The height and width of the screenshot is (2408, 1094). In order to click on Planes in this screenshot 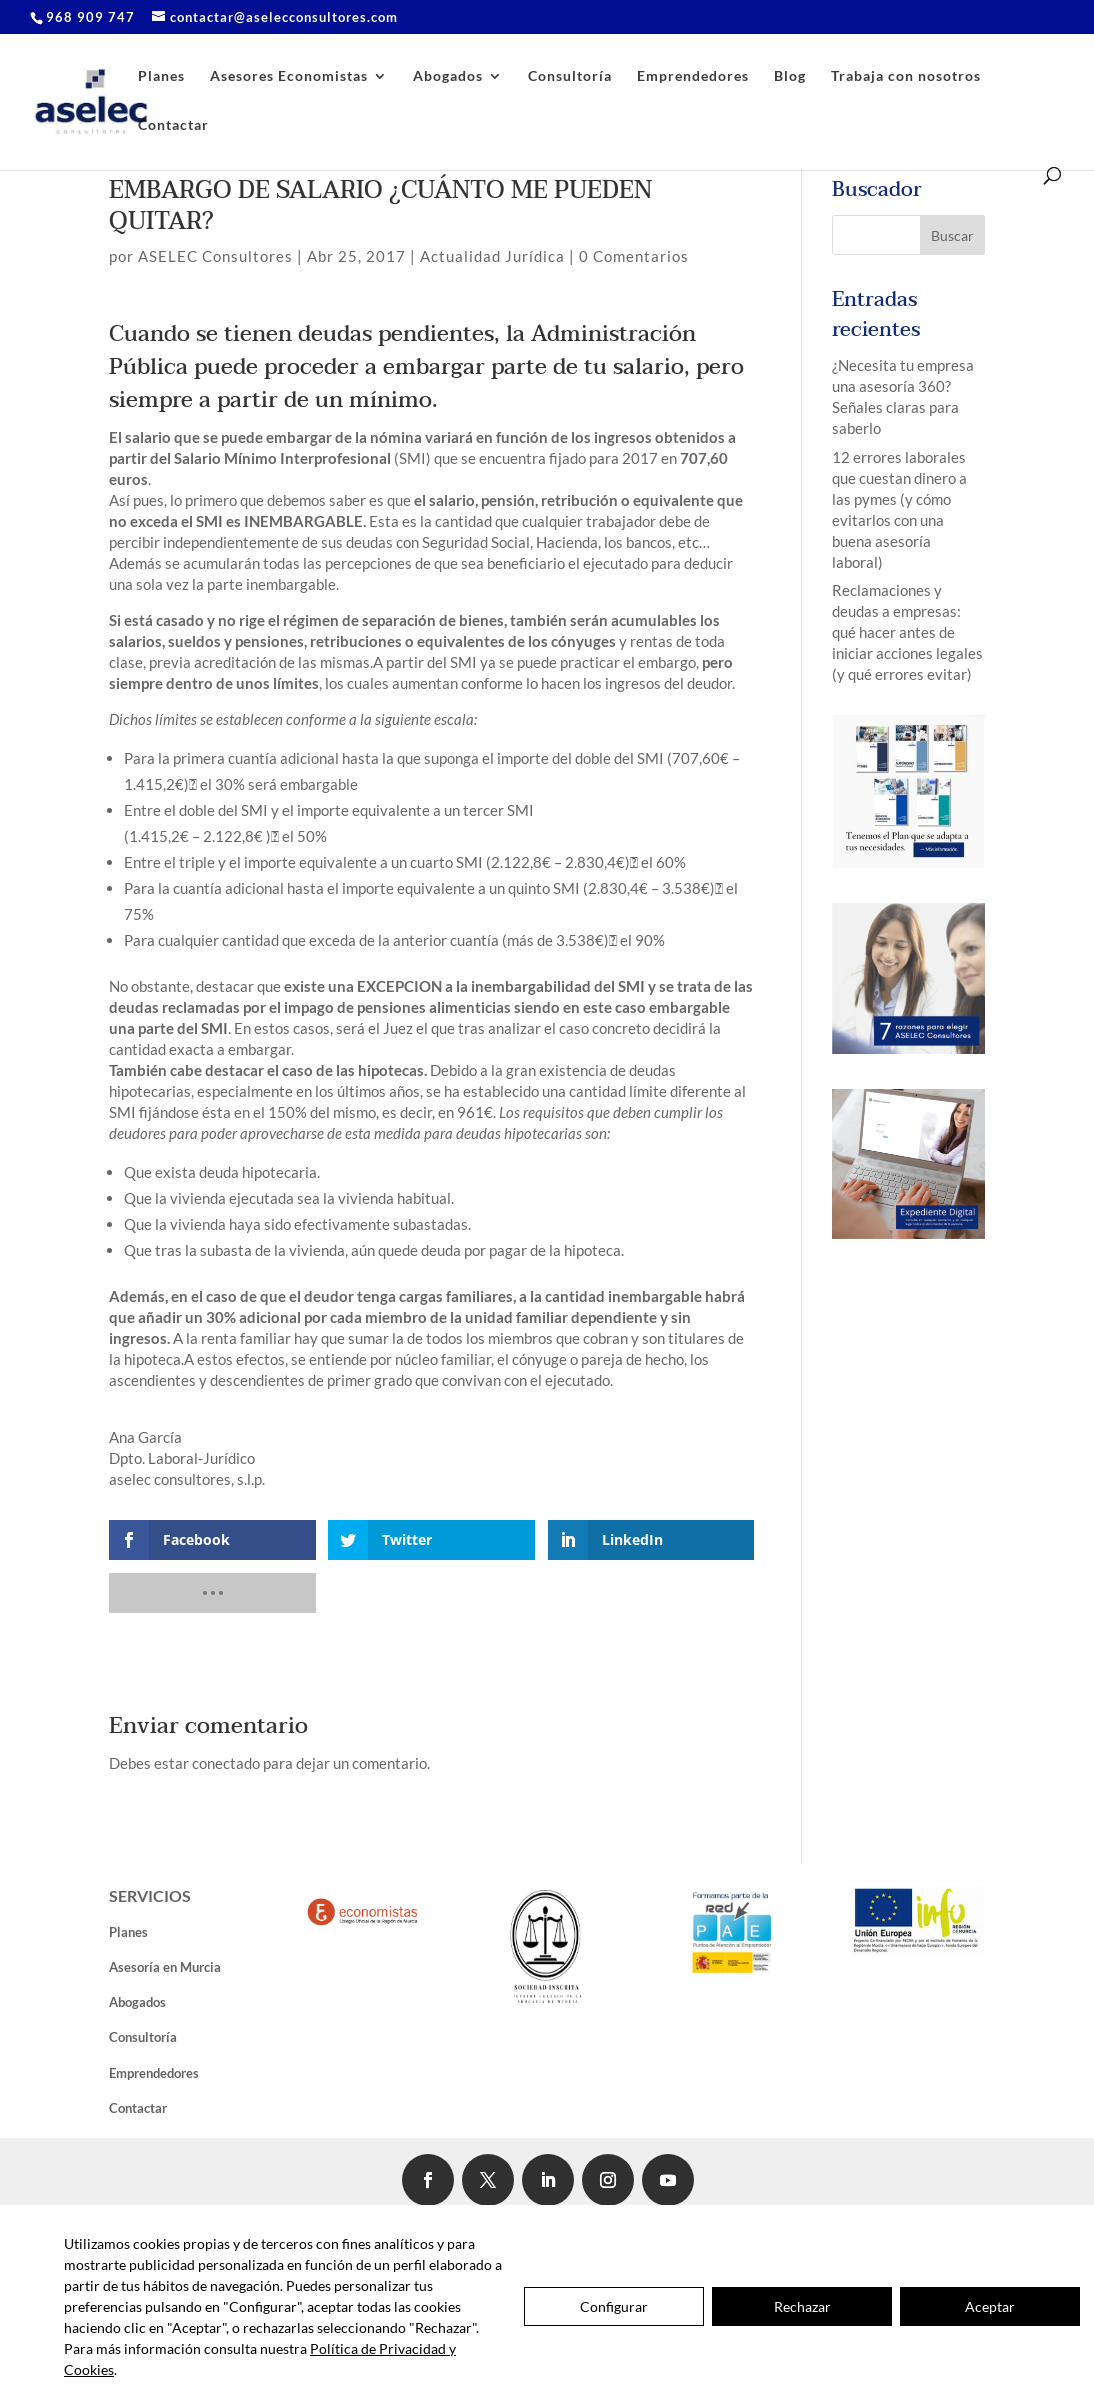, I will do `click(161, 76)`.